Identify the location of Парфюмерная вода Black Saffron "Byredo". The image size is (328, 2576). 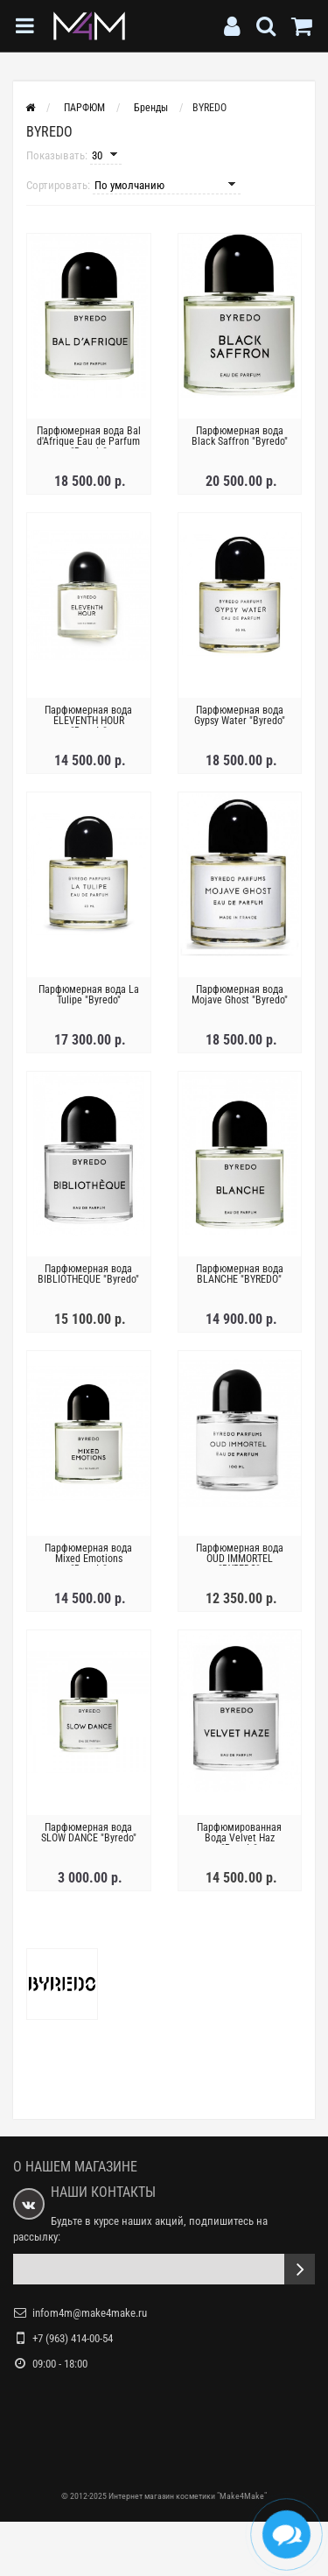
(240, 436).